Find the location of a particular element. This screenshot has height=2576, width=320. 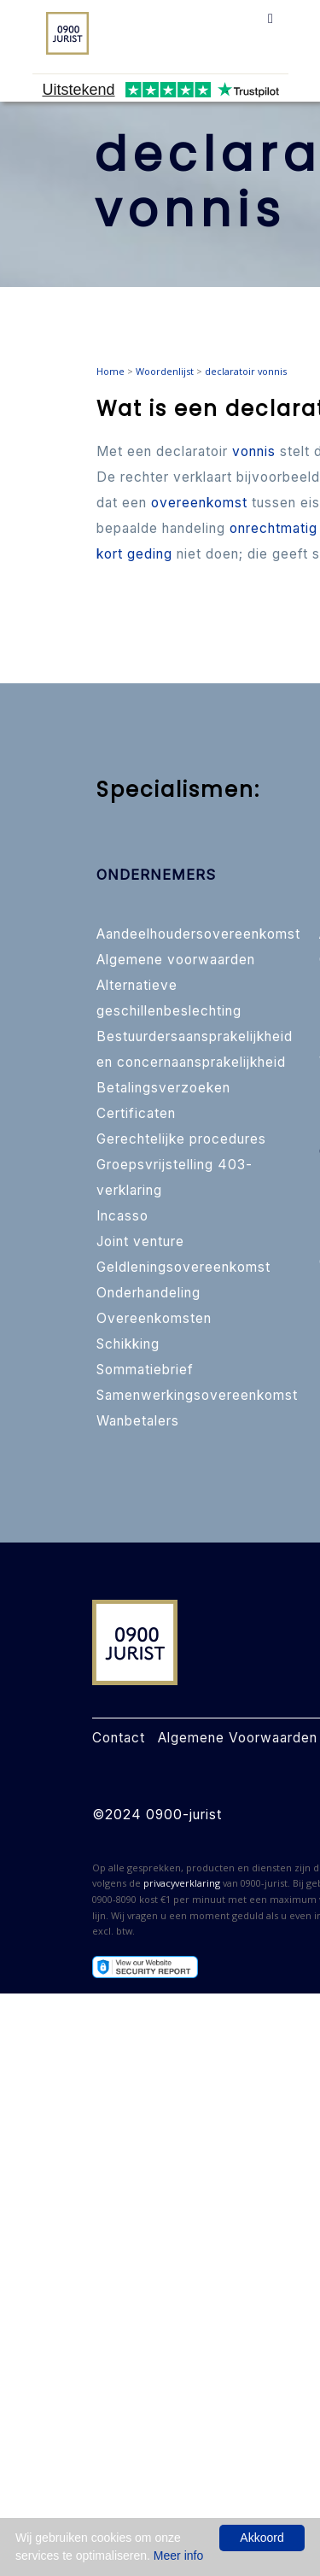

kort geding is located at coordinates (134, 554).